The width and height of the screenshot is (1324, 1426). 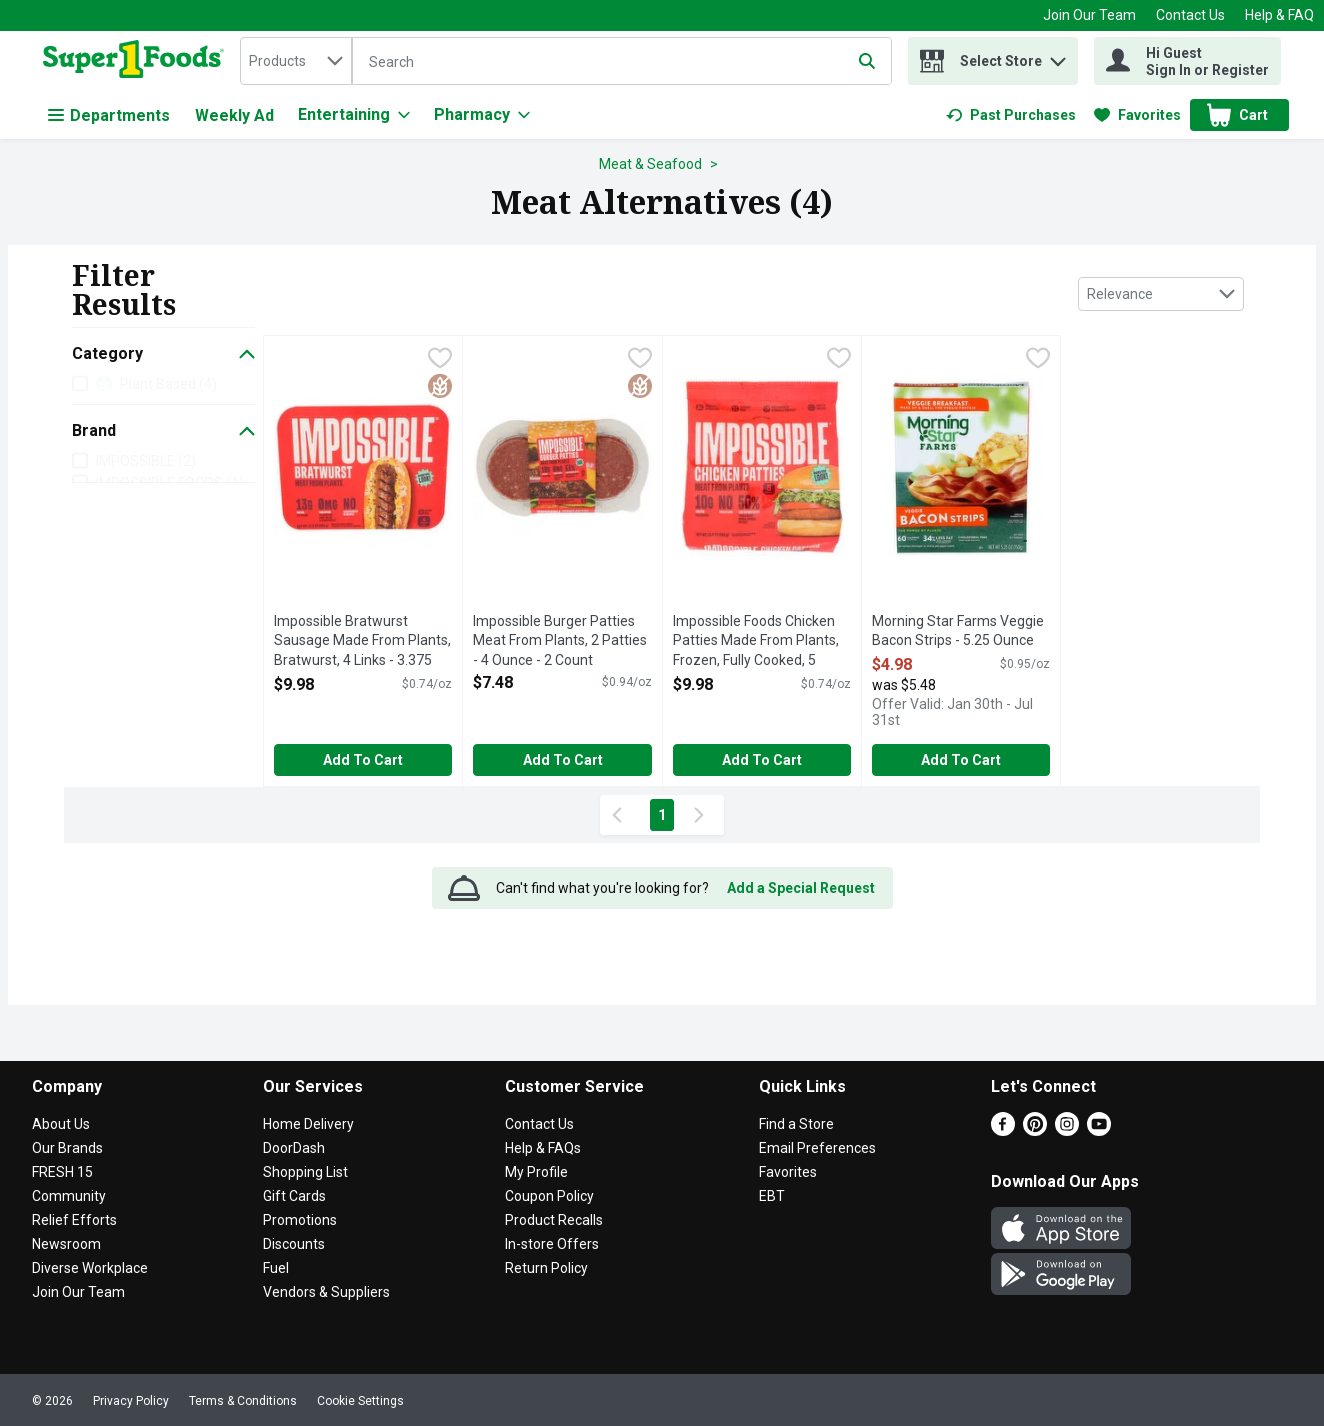 I want to click on Relief Efforts, so click(x=74, y=1220).